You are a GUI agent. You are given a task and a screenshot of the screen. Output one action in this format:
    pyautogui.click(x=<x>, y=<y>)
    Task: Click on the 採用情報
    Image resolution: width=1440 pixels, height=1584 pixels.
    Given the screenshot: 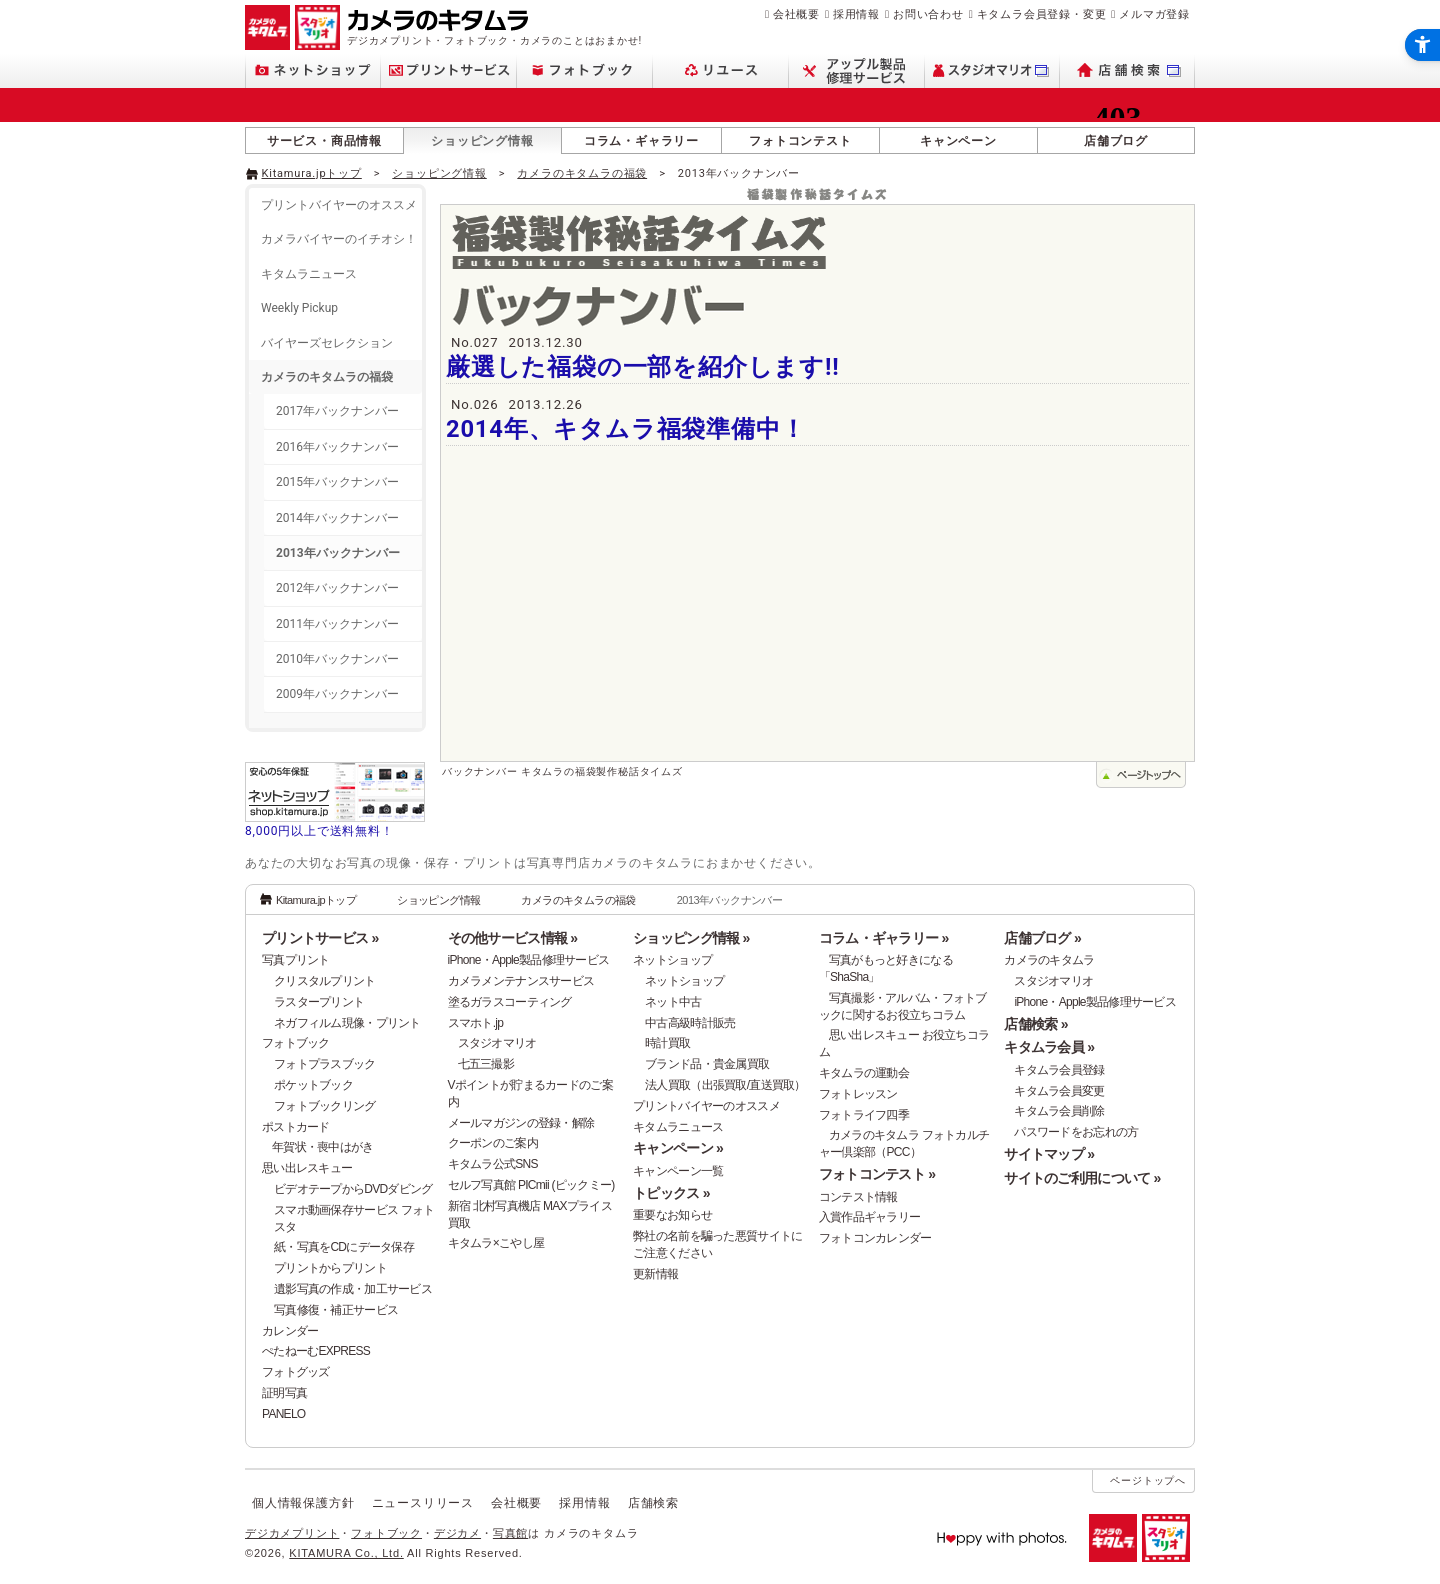 What is the action you would take?
    pyautogui.click(x=856, y=14)
    